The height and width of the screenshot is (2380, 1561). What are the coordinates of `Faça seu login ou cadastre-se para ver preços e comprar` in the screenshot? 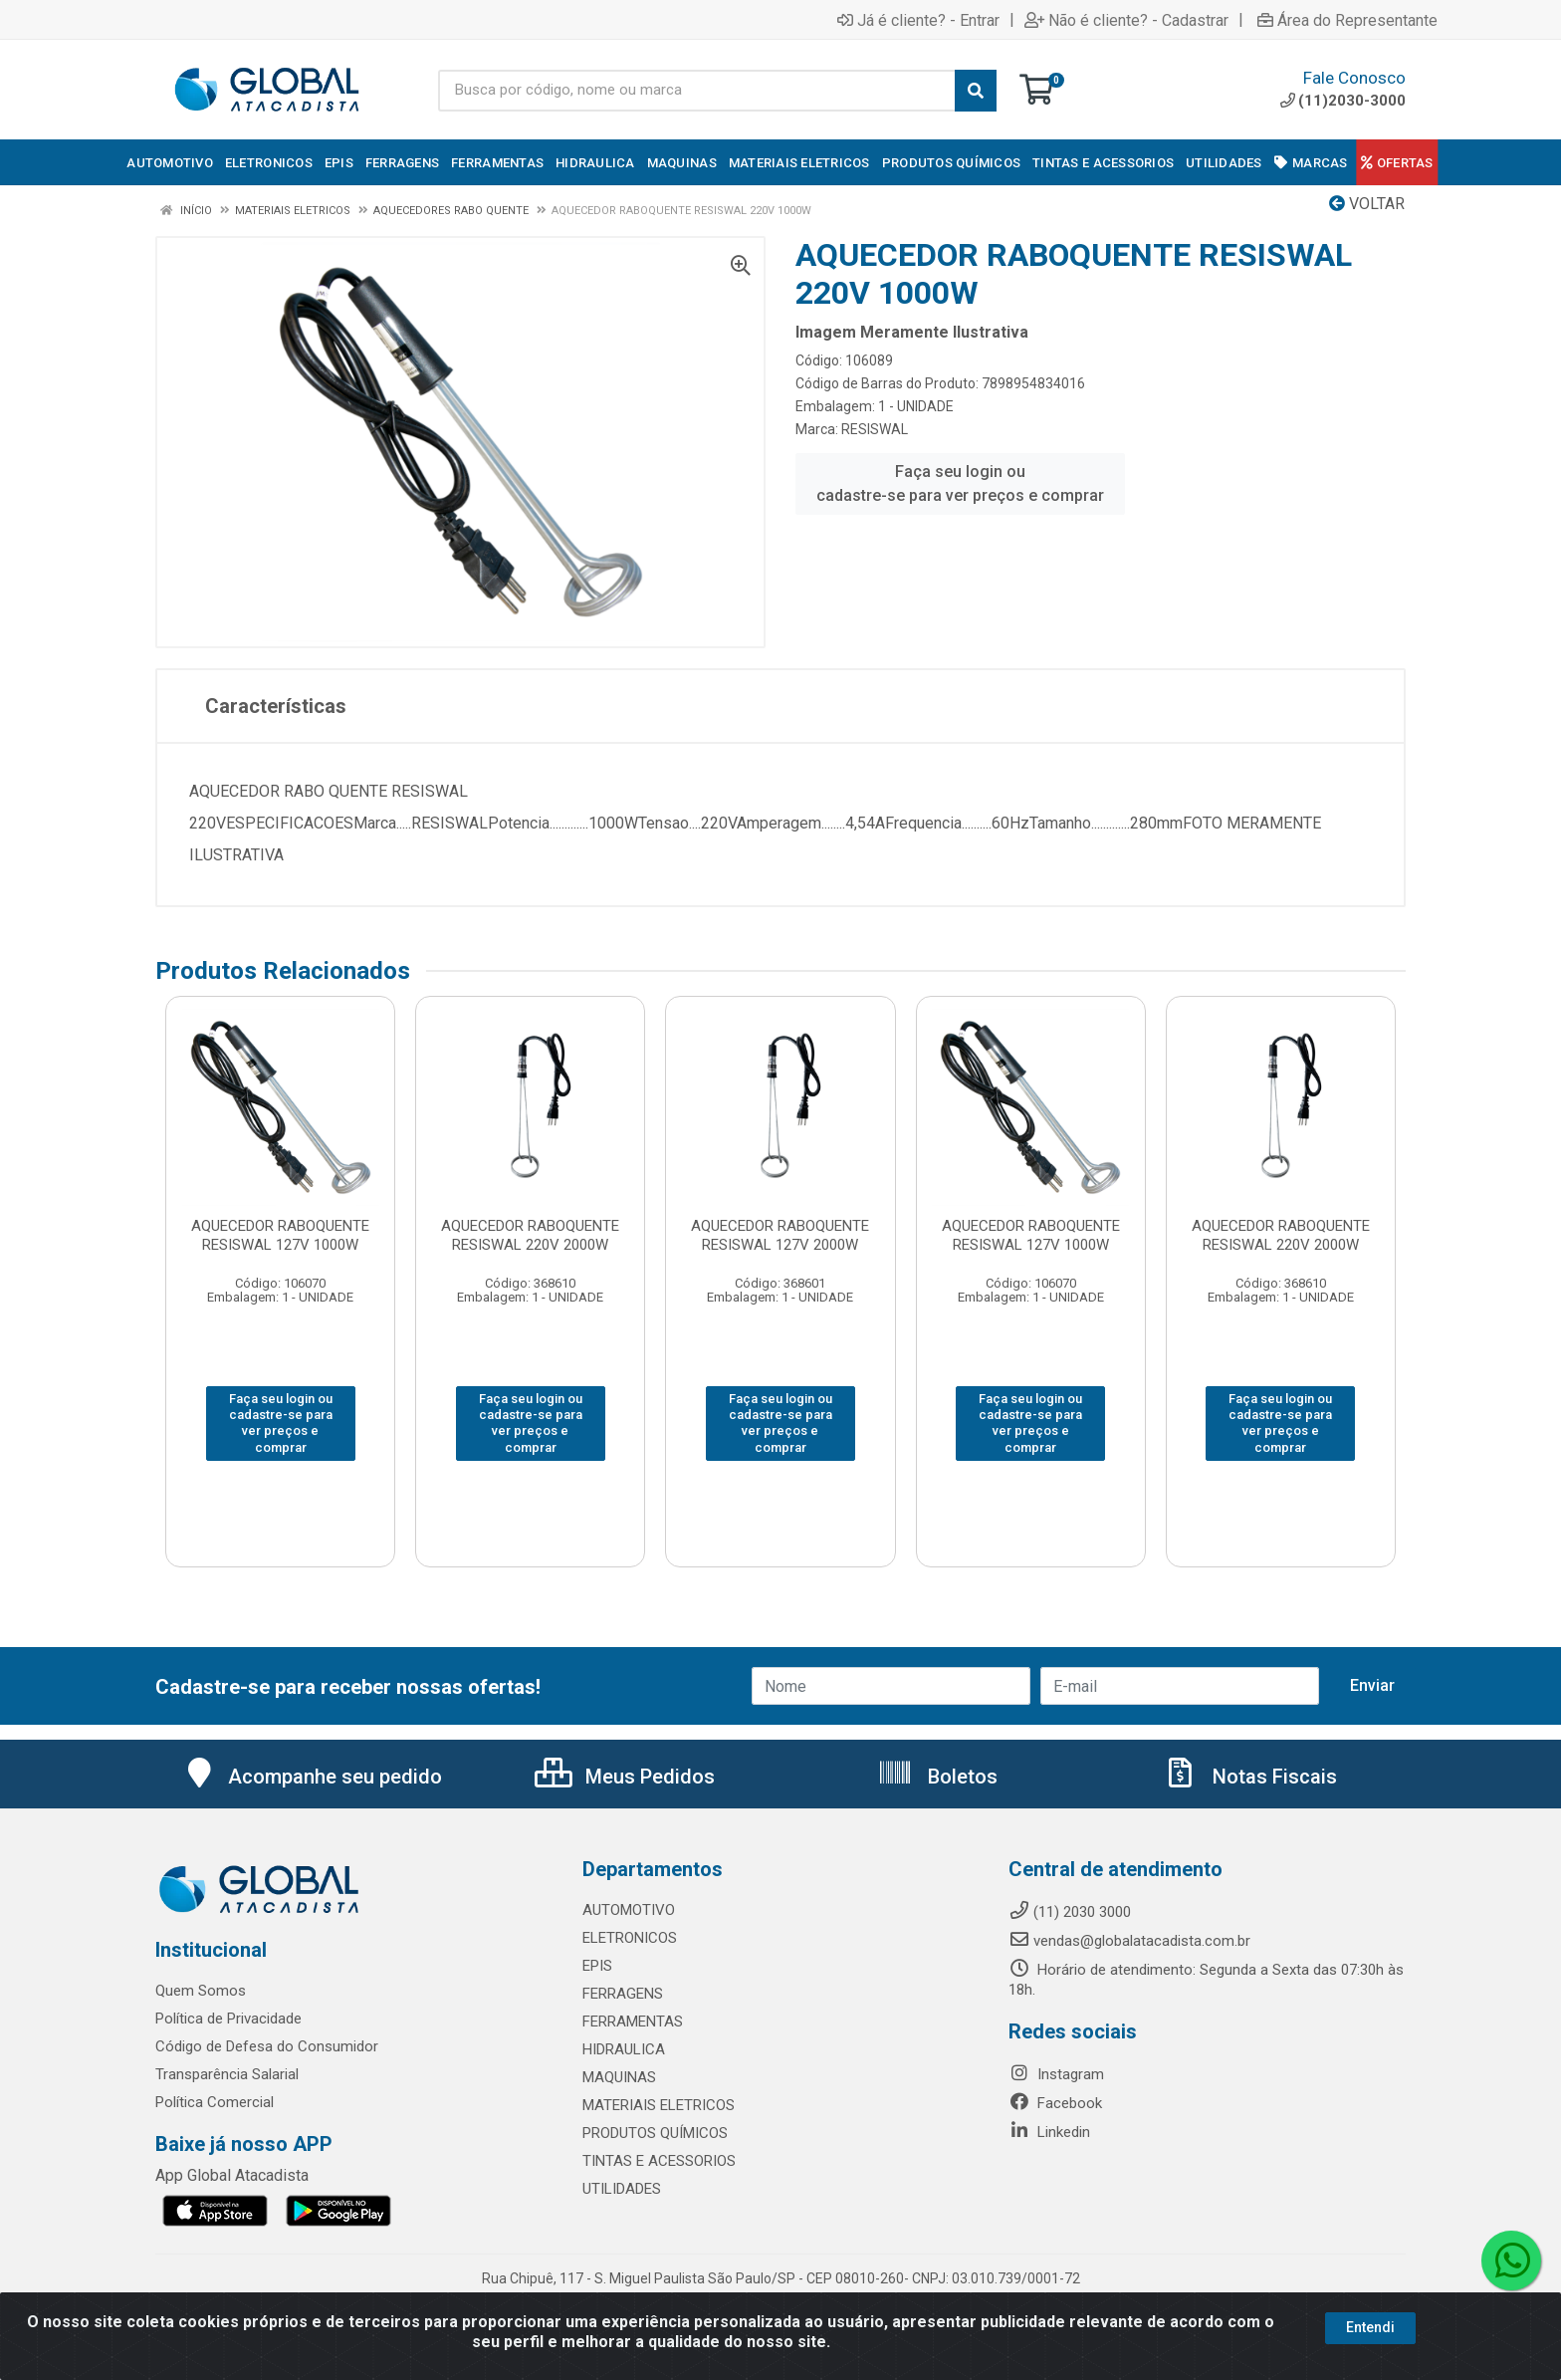 It's located at (960, 483).